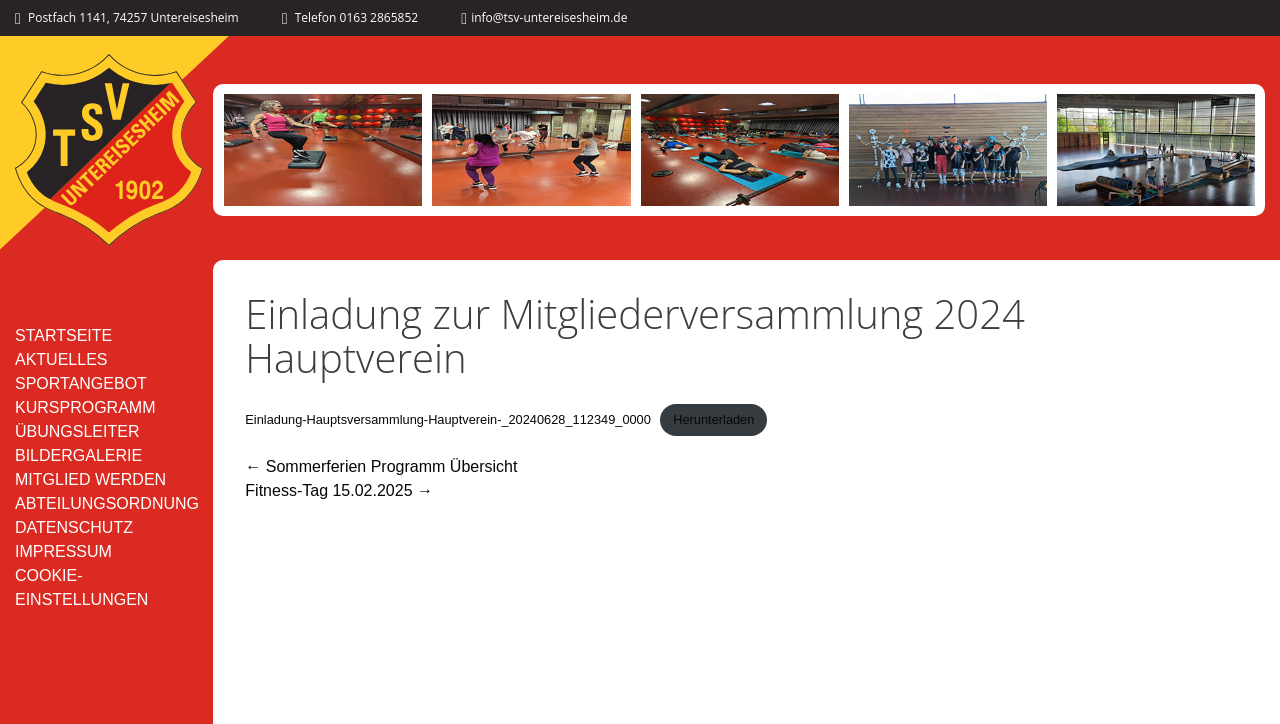  What do you see at coordinates (448, 419) in the screenshot?
I see `Einladung-Hauptsversammlung-Hauptverein-_20240628_112349_0000` at bounding box center [448, 419].